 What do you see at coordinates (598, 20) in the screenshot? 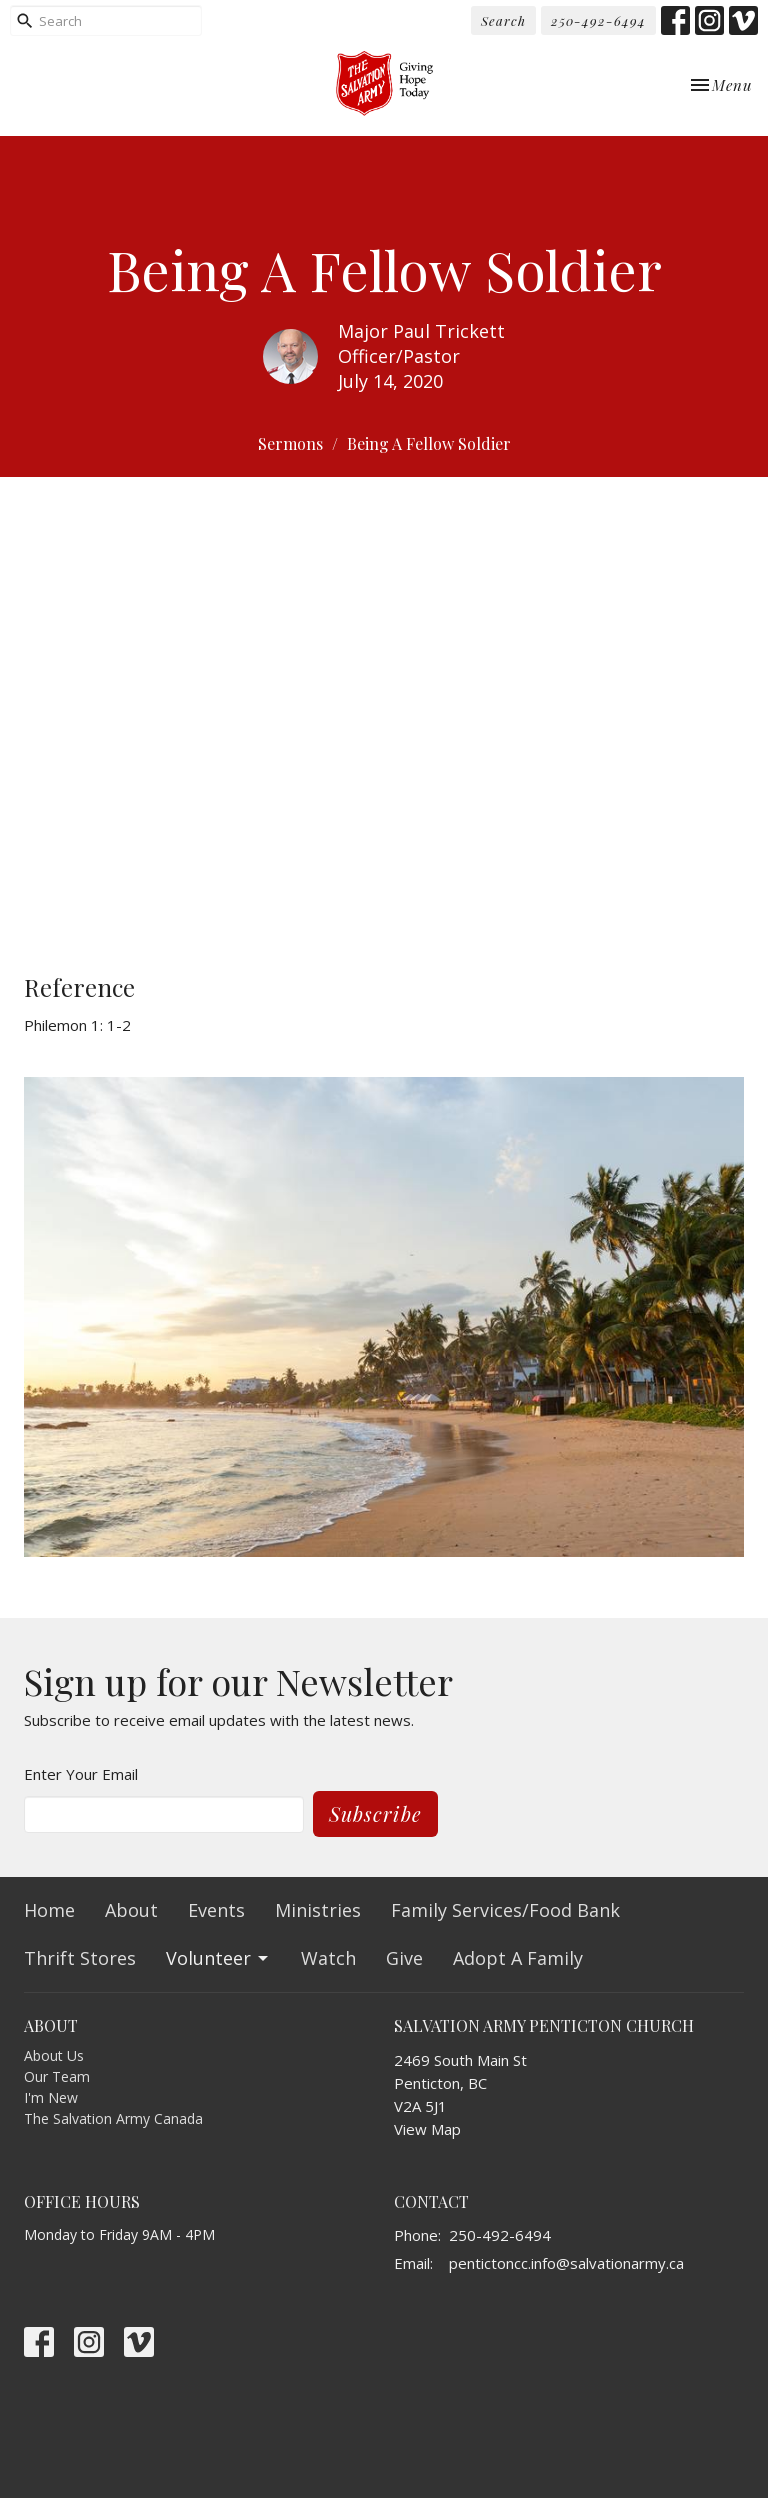
I see `250-492-6494` at bounding box center [598, 20].